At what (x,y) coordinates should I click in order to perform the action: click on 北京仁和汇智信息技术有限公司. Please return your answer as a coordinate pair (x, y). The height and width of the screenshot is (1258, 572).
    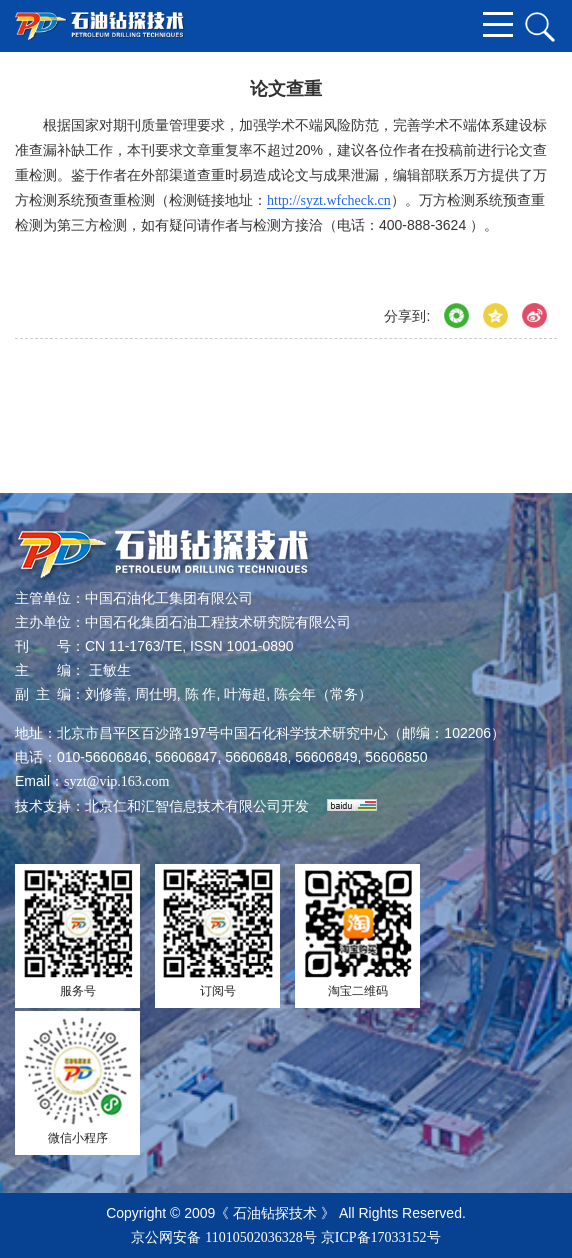
    Looking at the image, I should click on (183, 806).